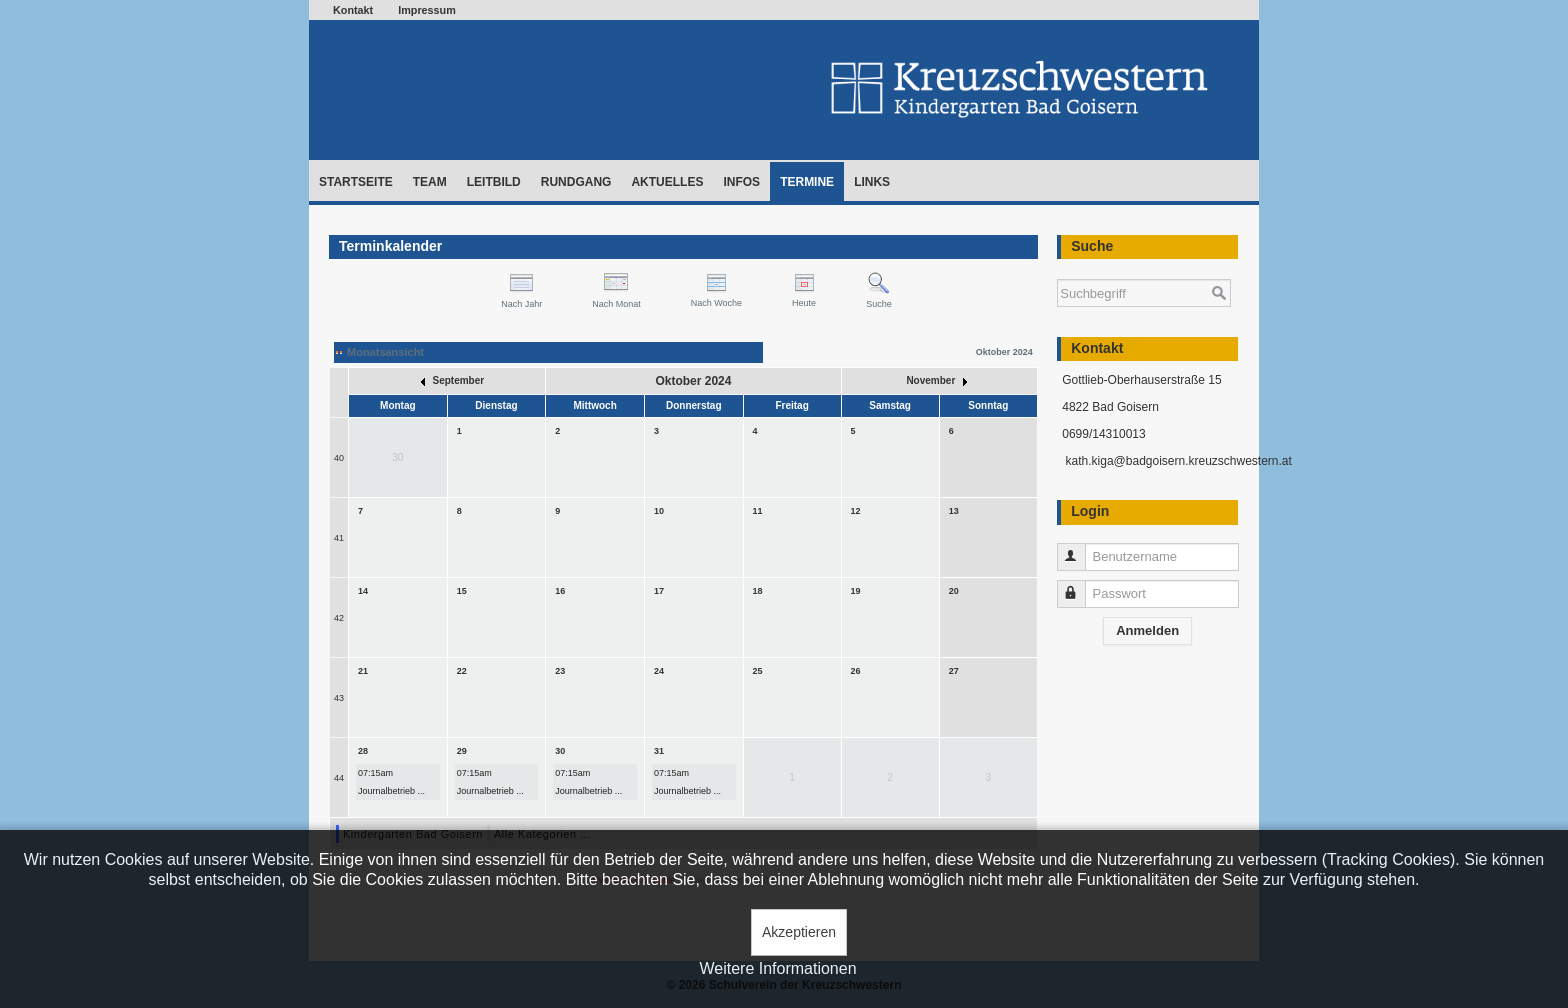 This screenshot has width=1568, height=1008. I want to click on Termine, so click(807, 182).